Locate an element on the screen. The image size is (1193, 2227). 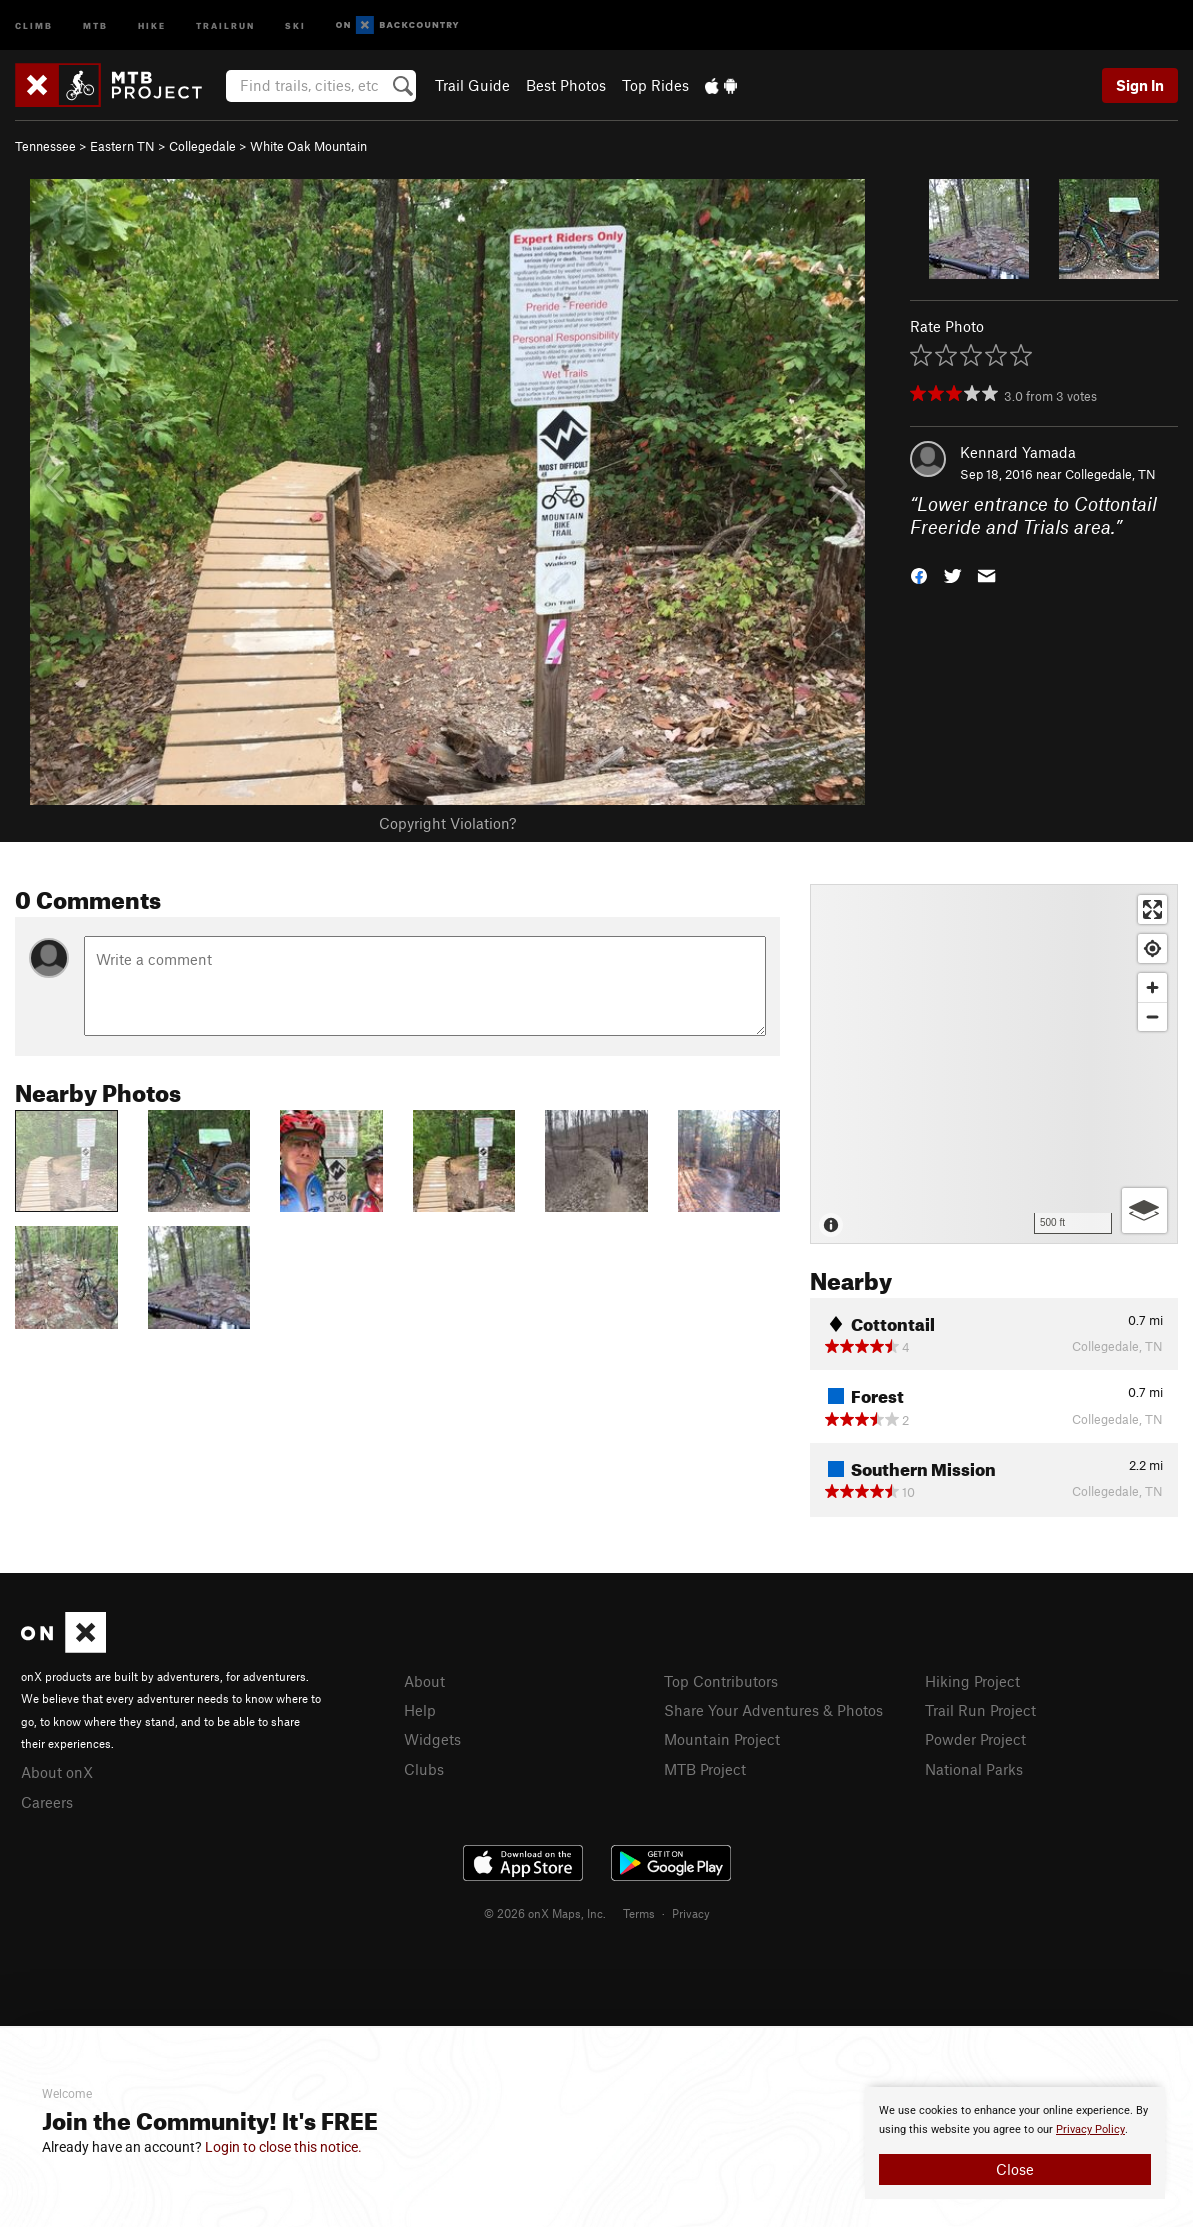
About is located at coordinates (424, 1681).